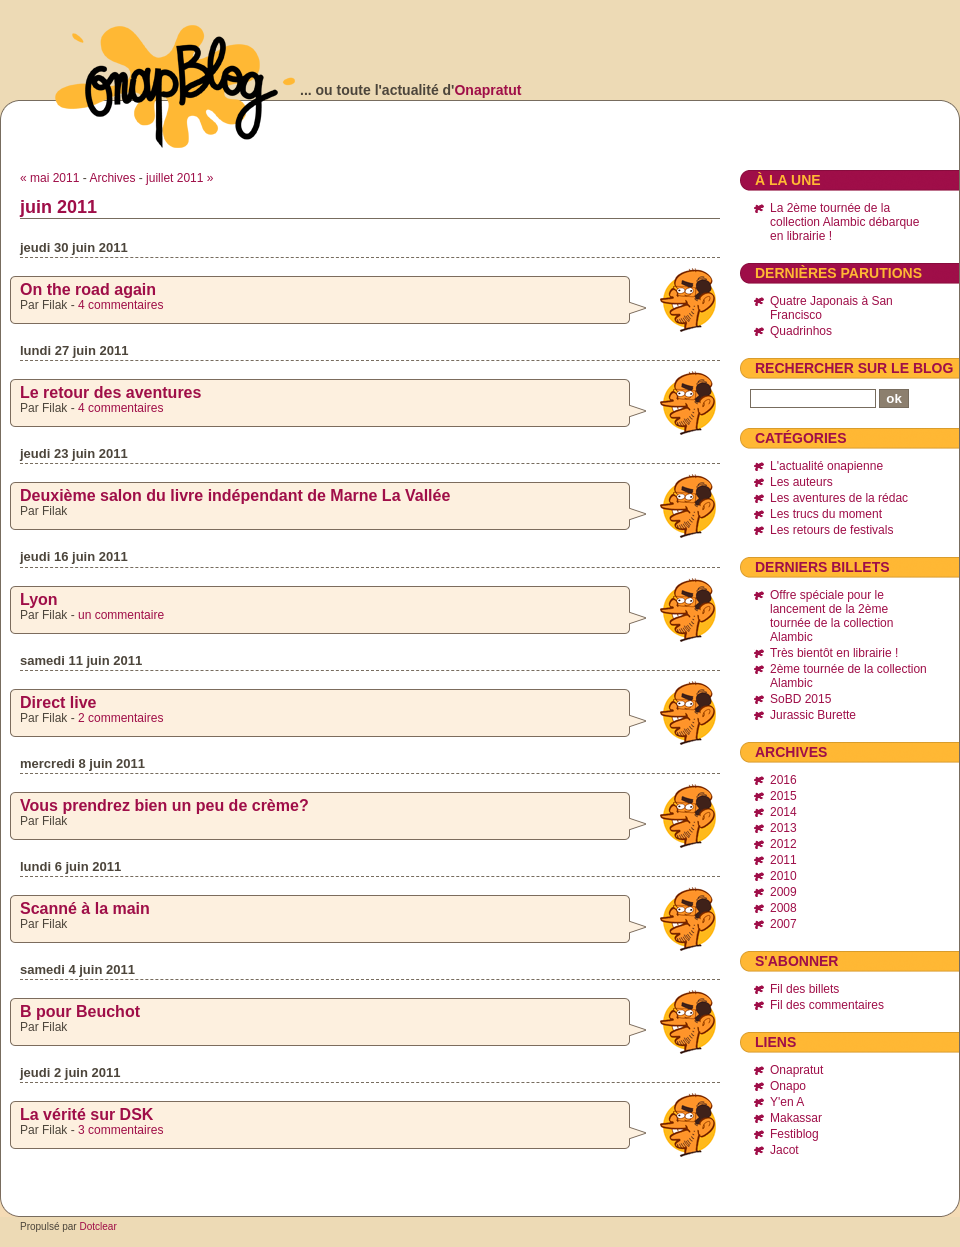 The width and height of the screenshot is (960, 1247). What do you see at coordinates (120, 718) in the screenshot?
I see `2 commentaires` at bounding box center [120, 718].